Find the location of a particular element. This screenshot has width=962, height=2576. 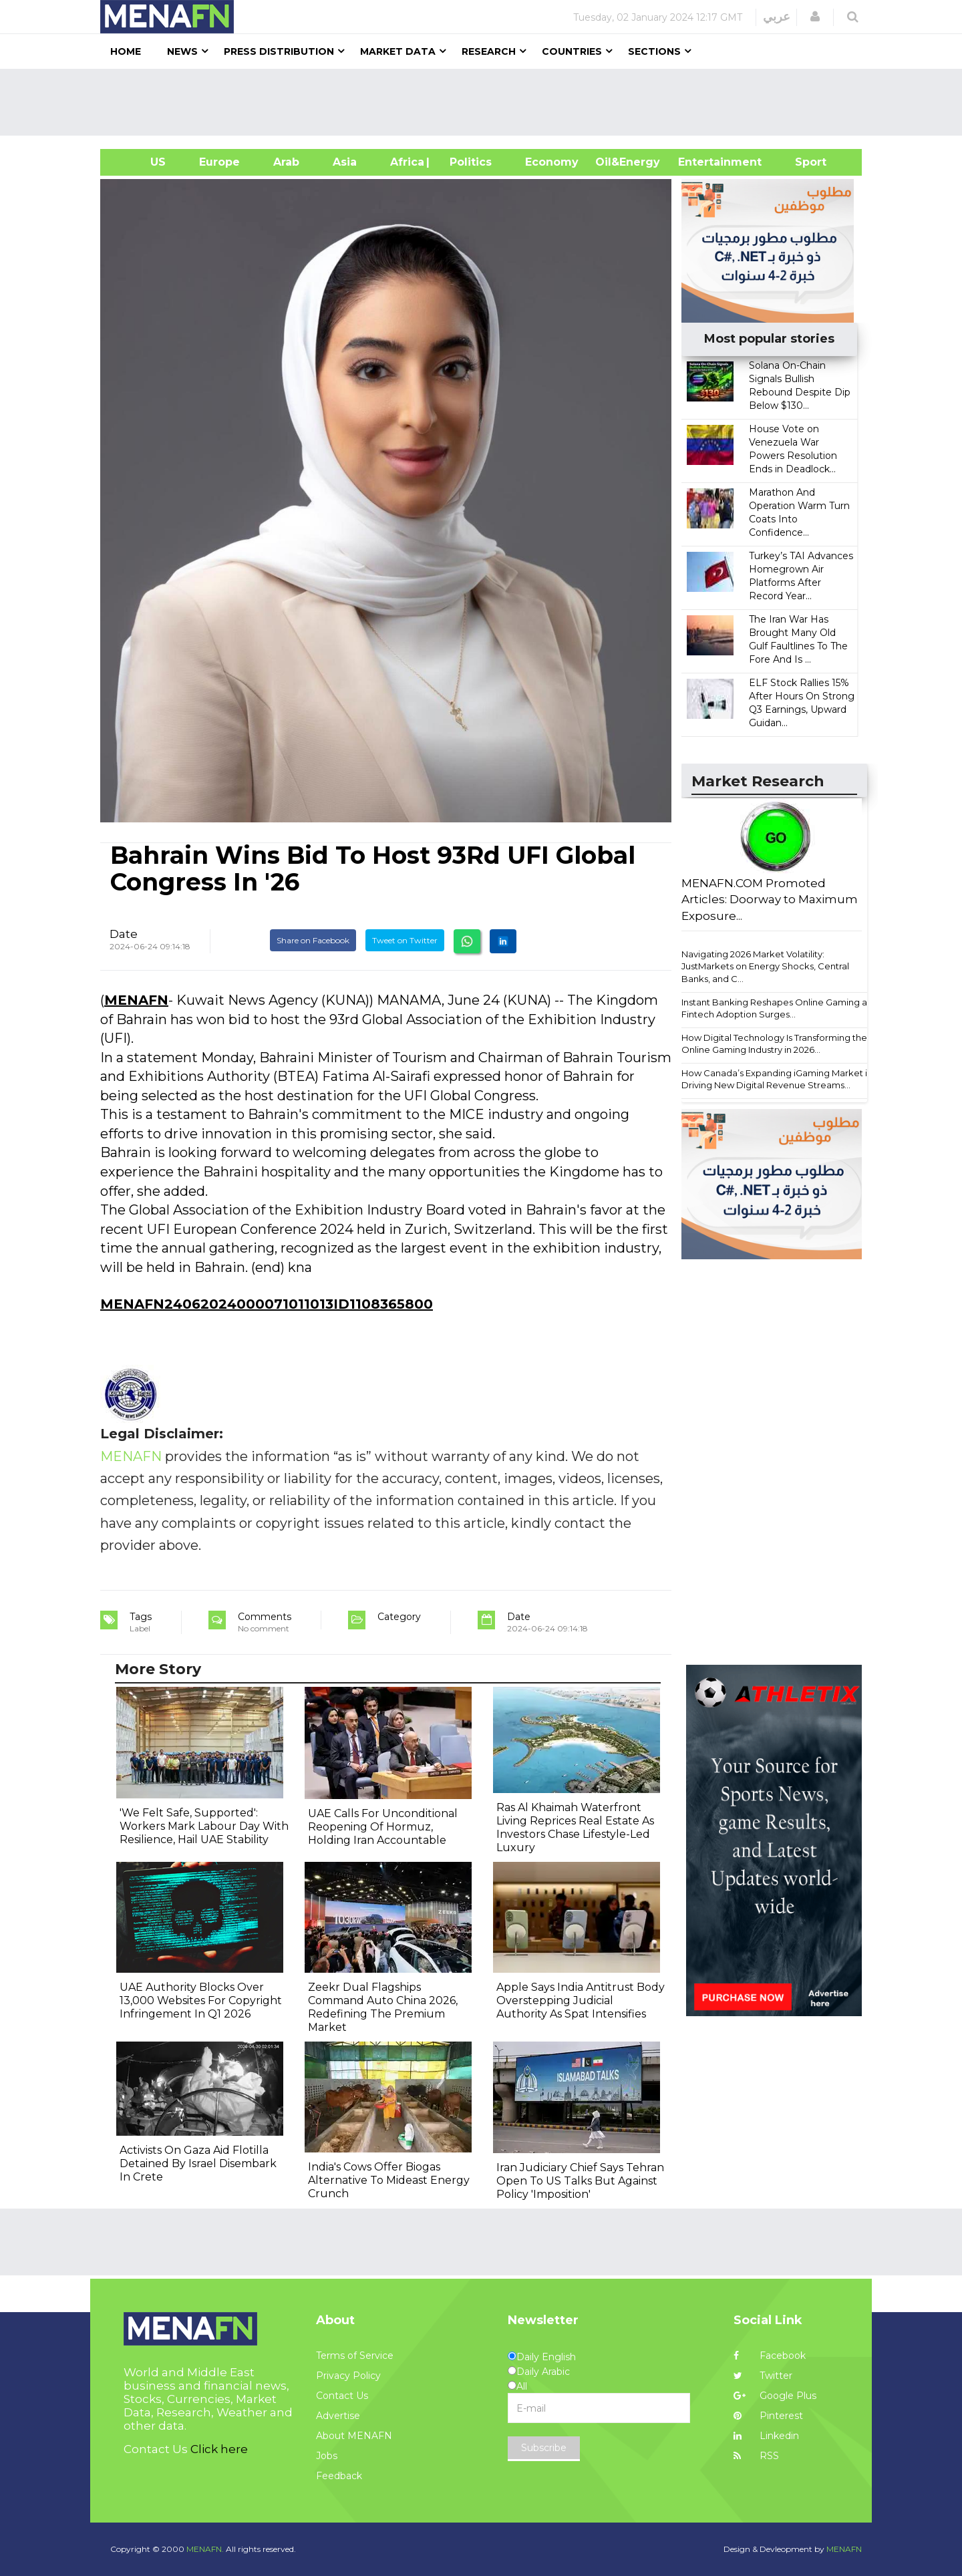

Zeekr Dual Flagships Command Auto China 2026, Redefining The Premium Market is located at coordinates (383, 2007).